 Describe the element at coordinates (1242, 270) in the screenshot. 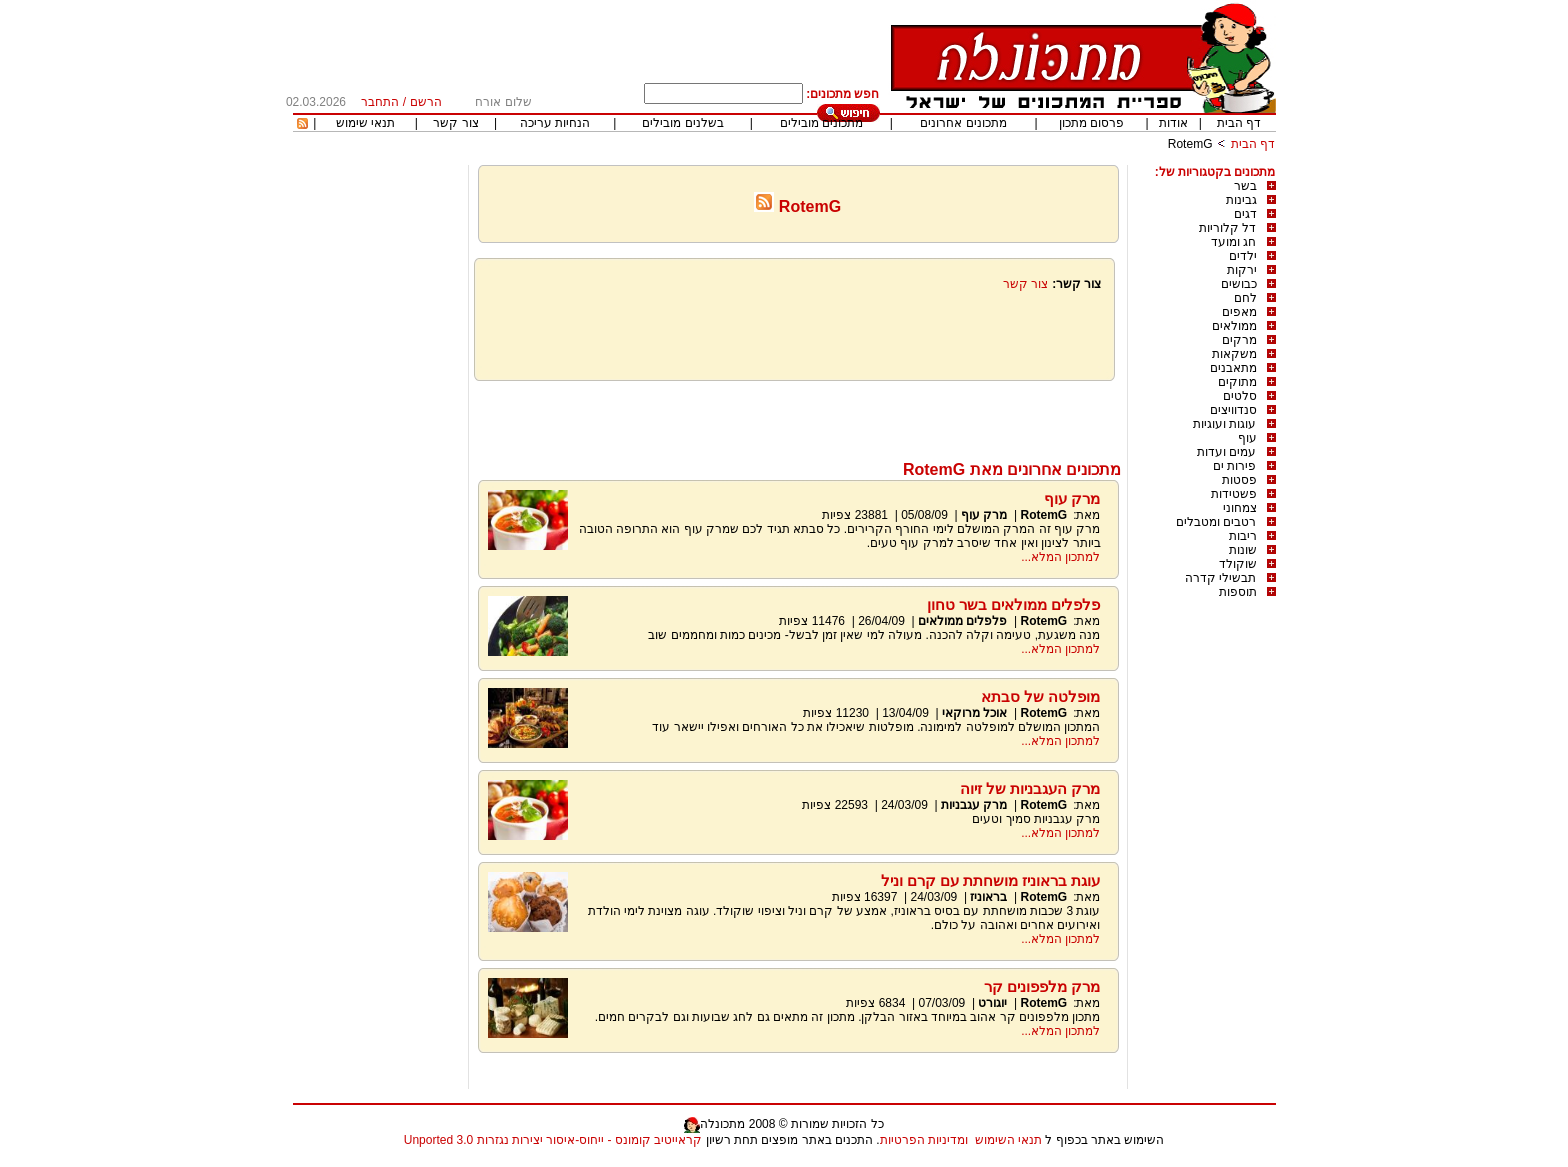

I see `ירקות` at that location.